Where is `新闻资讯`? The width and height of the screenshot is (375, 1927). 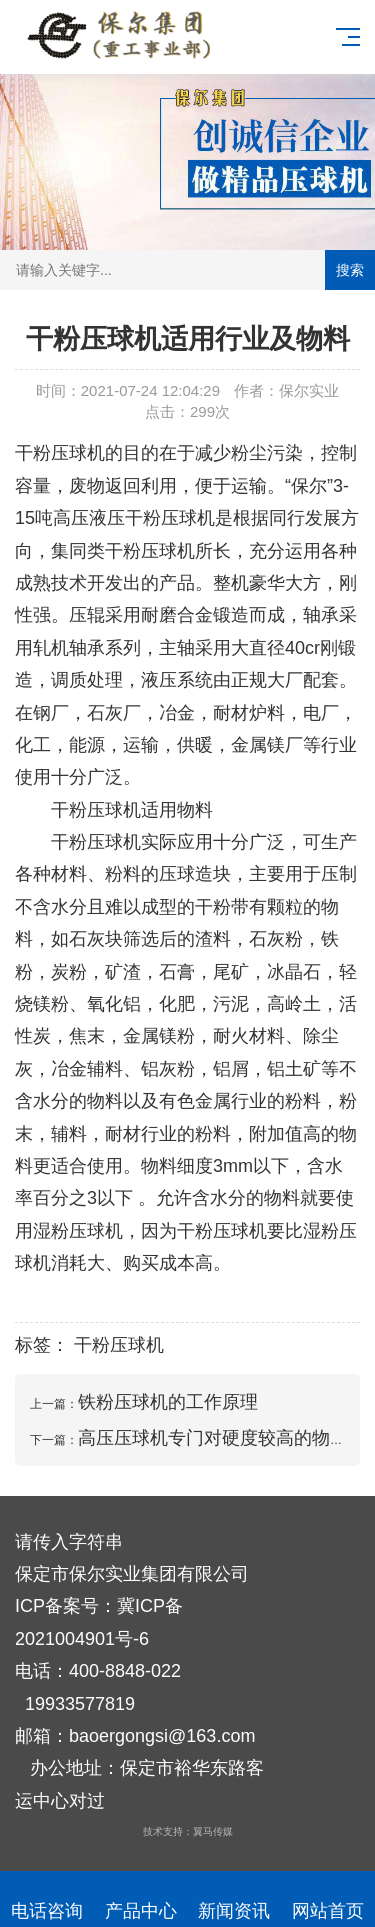 新闻资讯 is located at coordinates (235, 1899).